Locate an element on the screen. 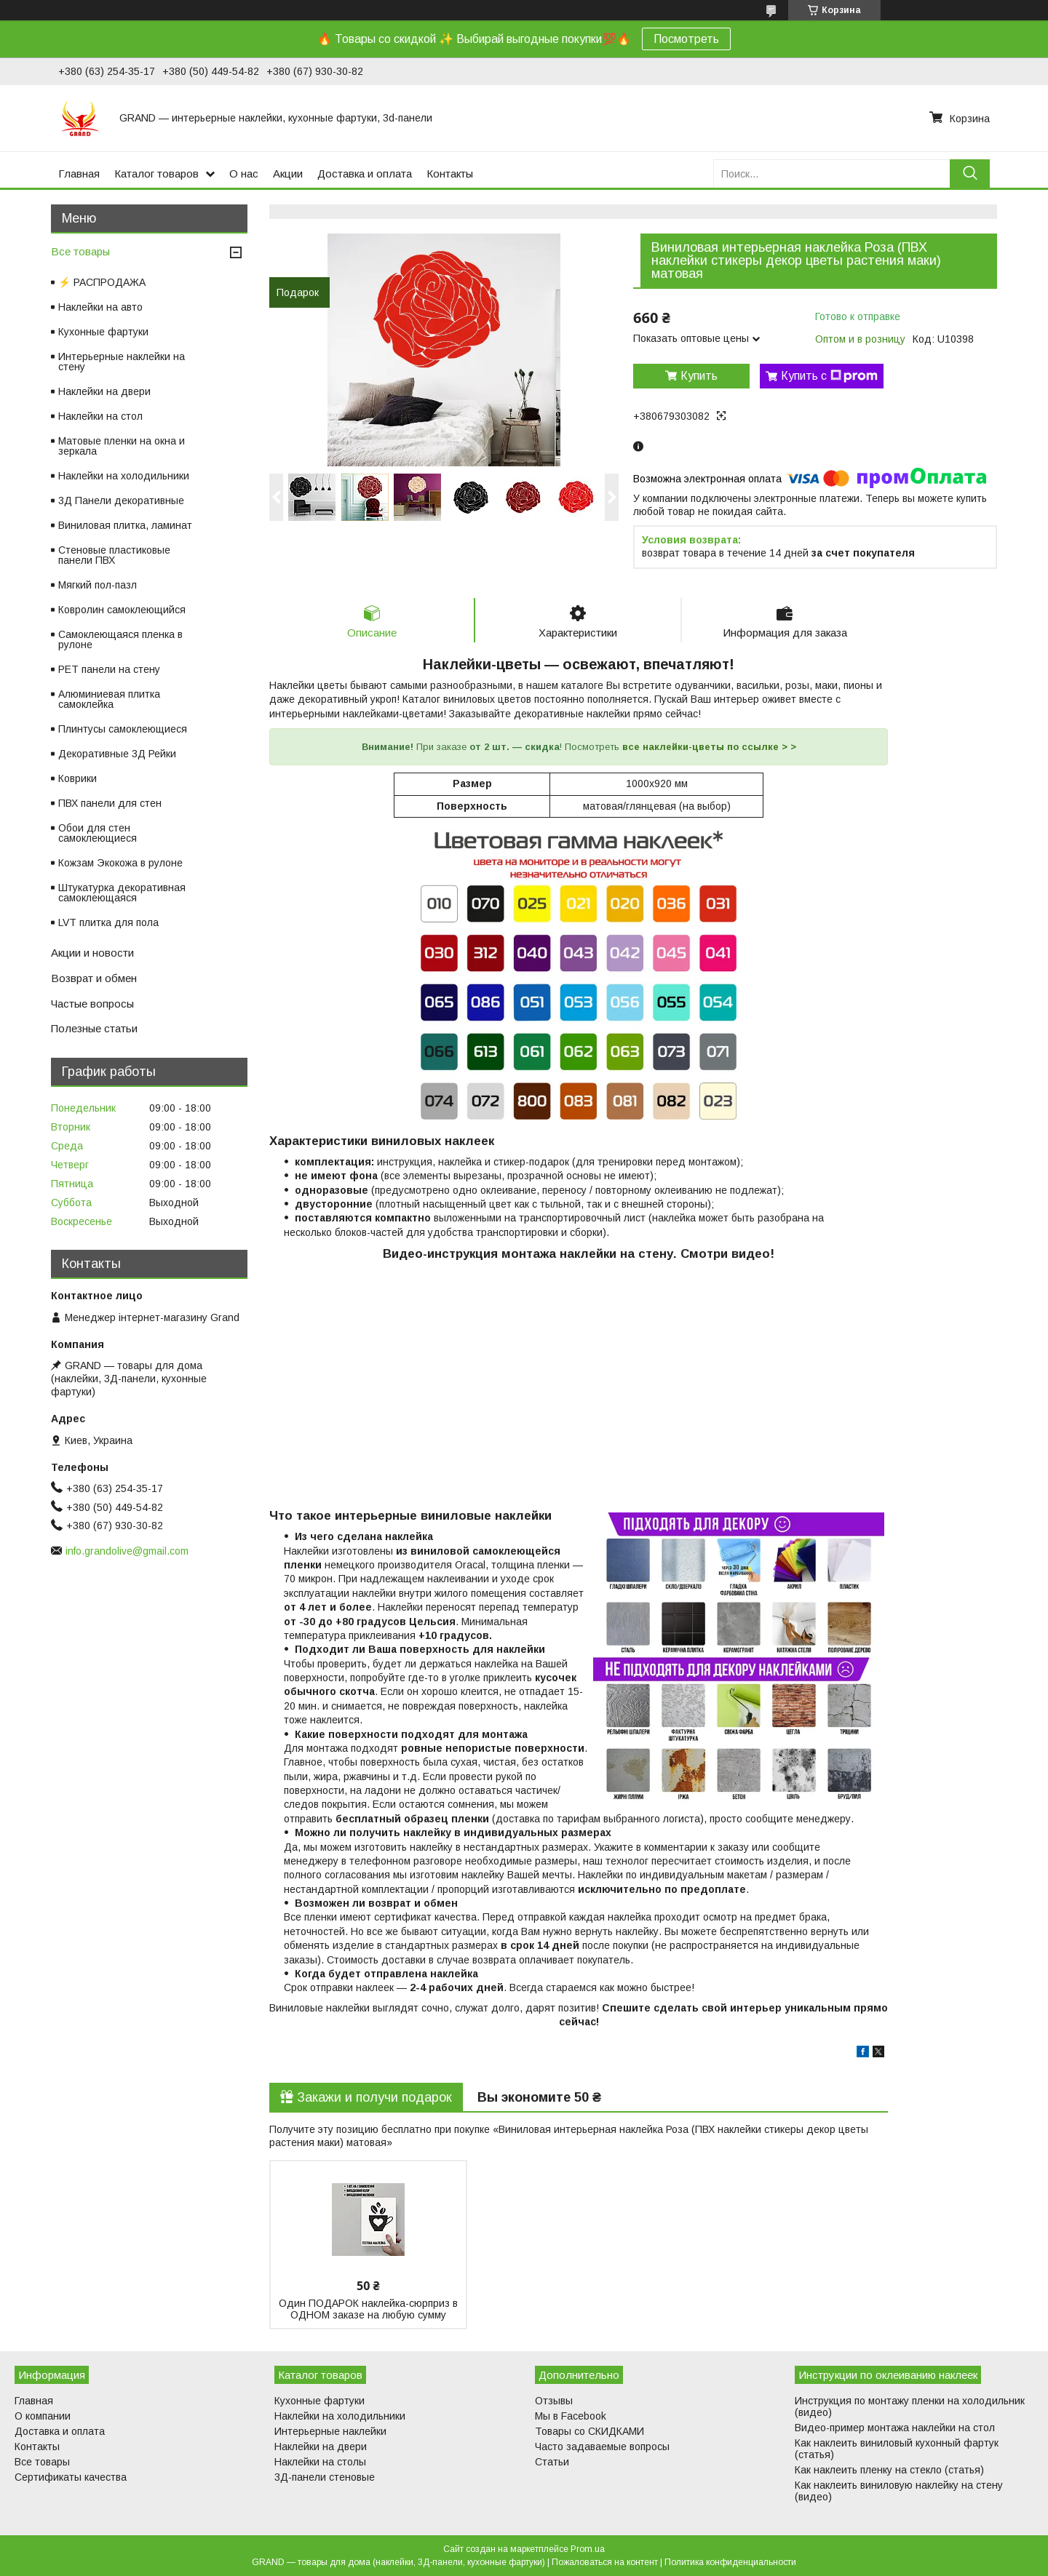  Доставка и оплата is located at coordinates (364, 173).